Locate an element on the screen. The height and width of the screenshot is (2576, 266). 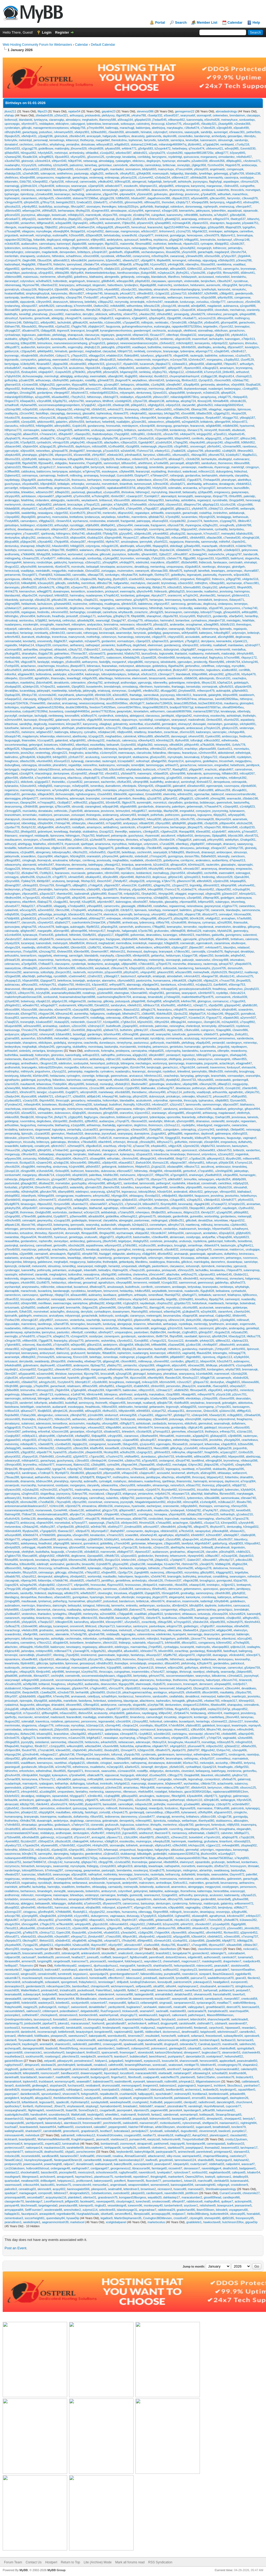
x3qpdcq894 is located at coordinates (81, 467).